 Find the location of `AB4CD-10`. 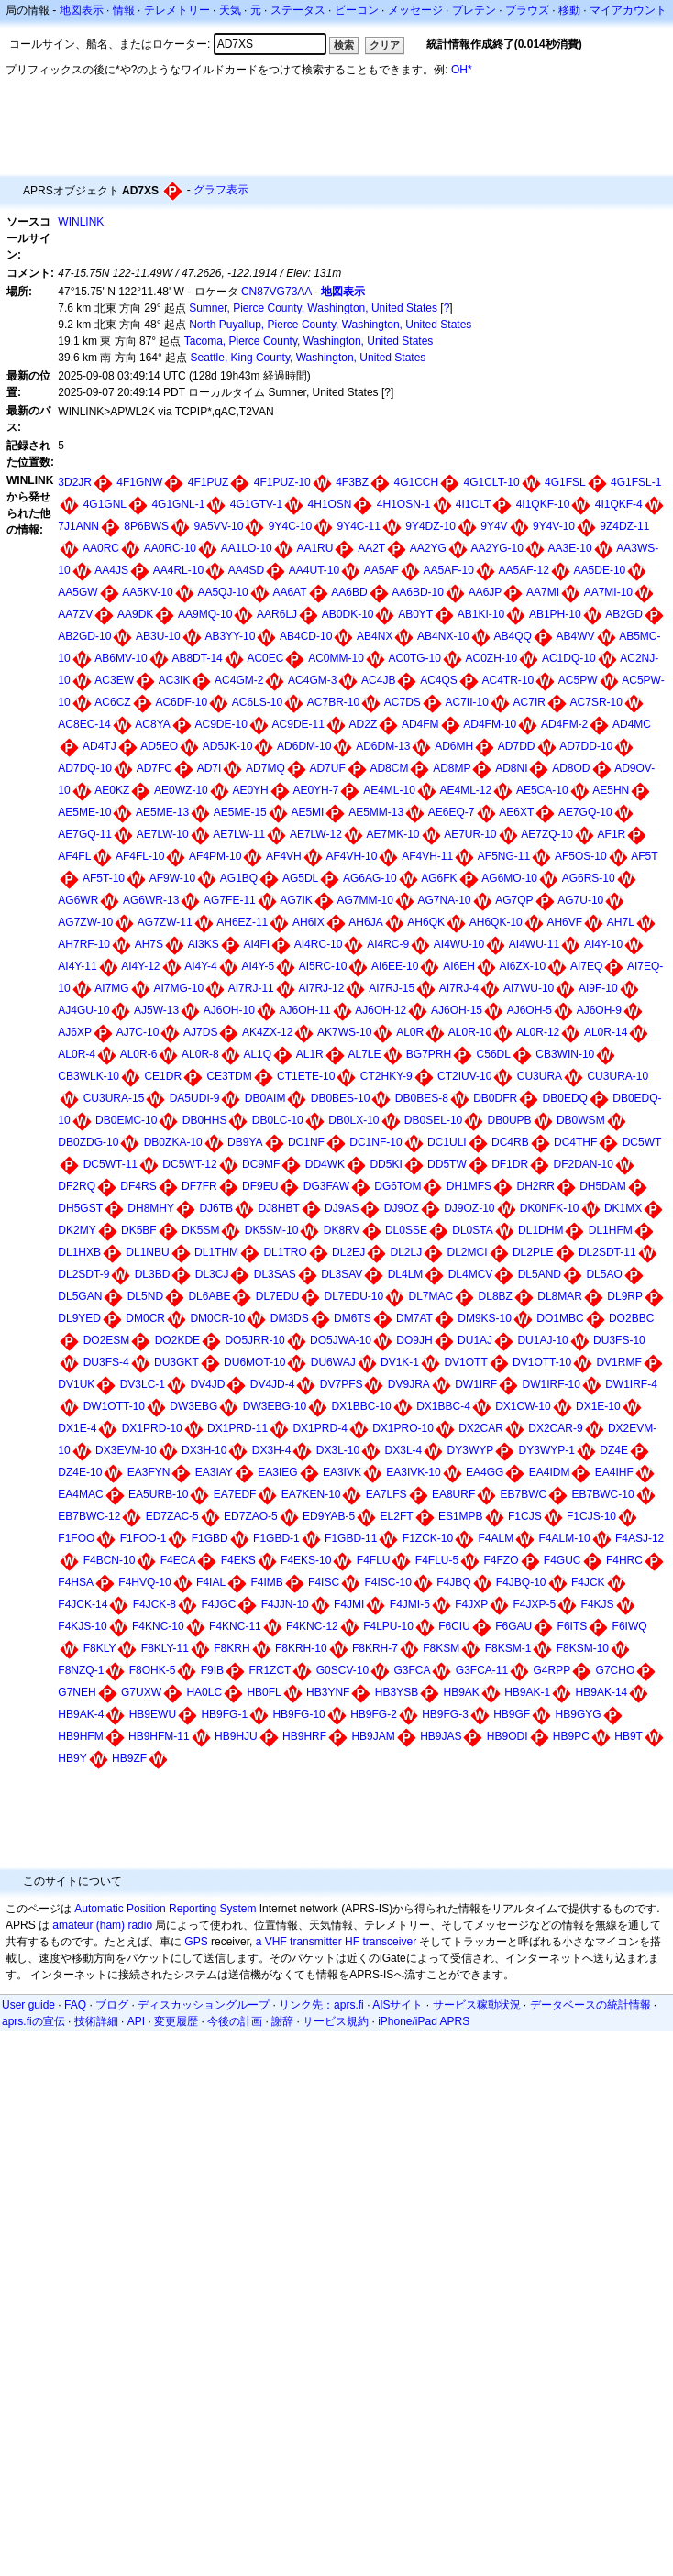

AB4CD-10 is located at coordinates (306, 636).